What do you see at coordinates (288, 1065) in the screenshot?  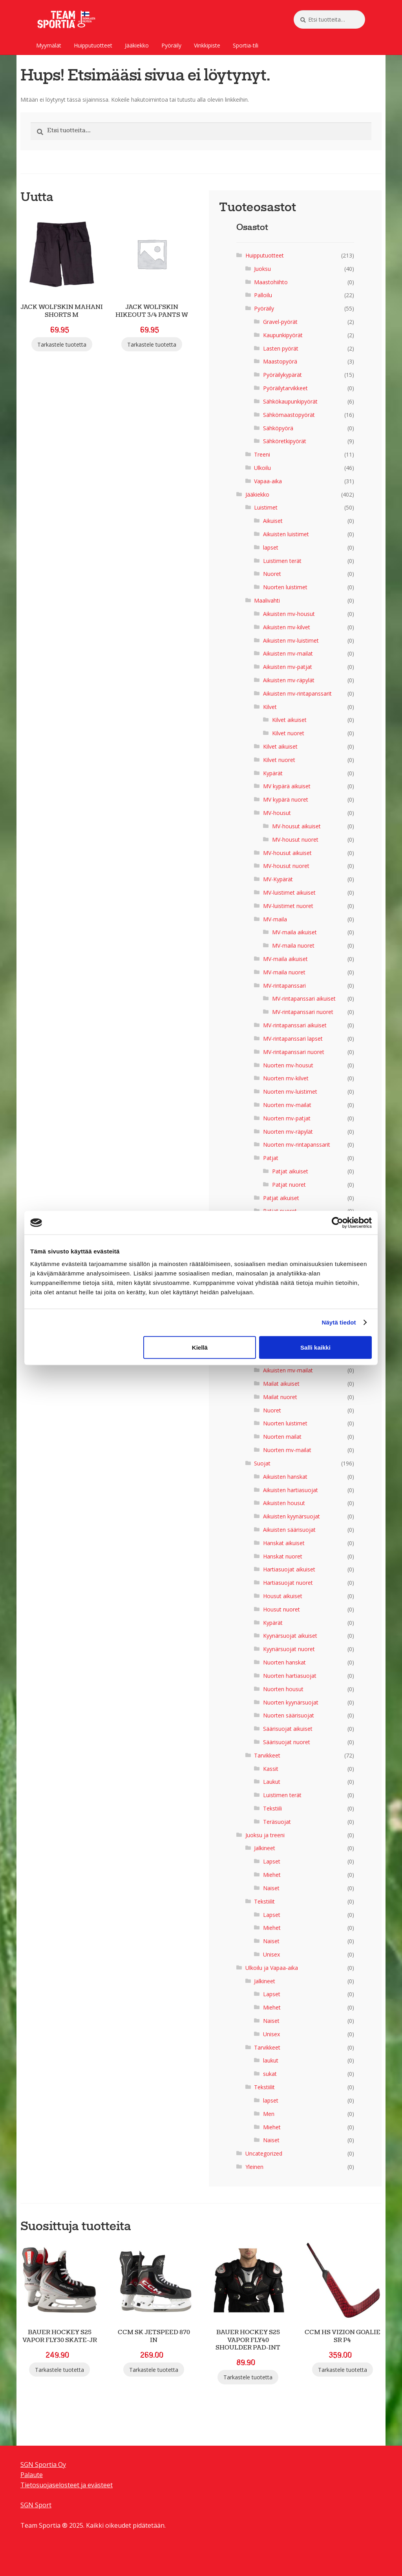 I see `Nuorten mv-housut` at bounding box center [288, 1065].